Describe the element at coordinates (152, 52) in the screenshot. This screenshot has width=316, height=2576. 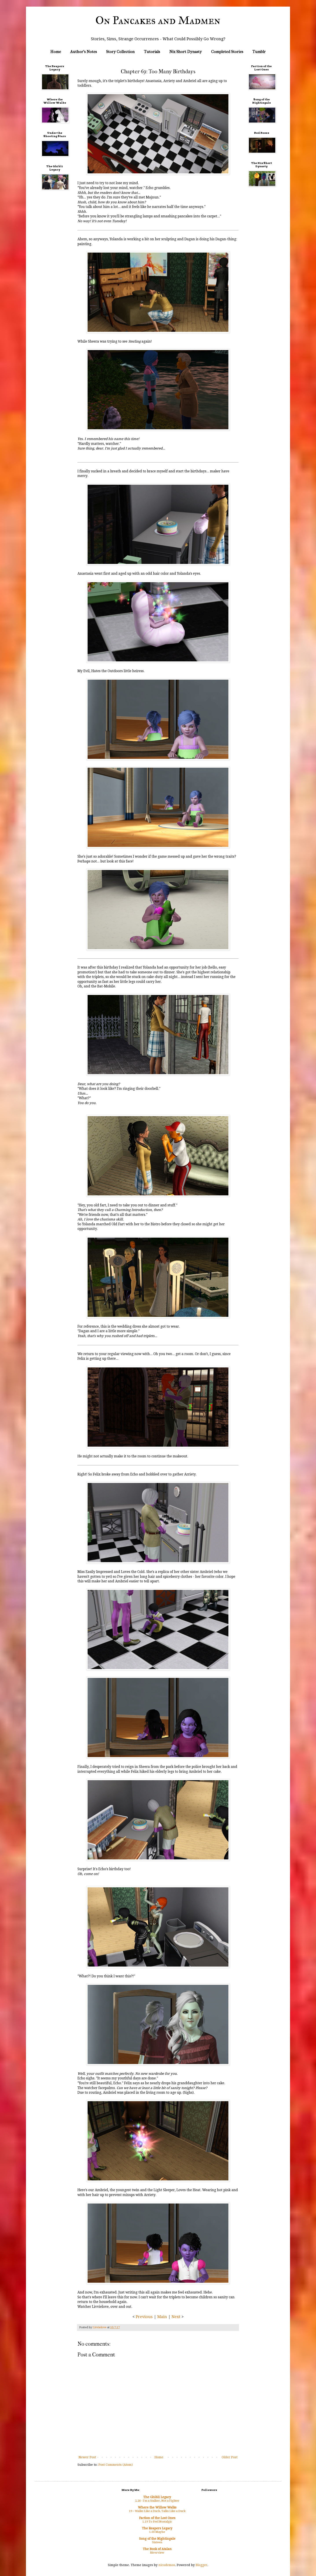
I see `Tutorials` at that location.